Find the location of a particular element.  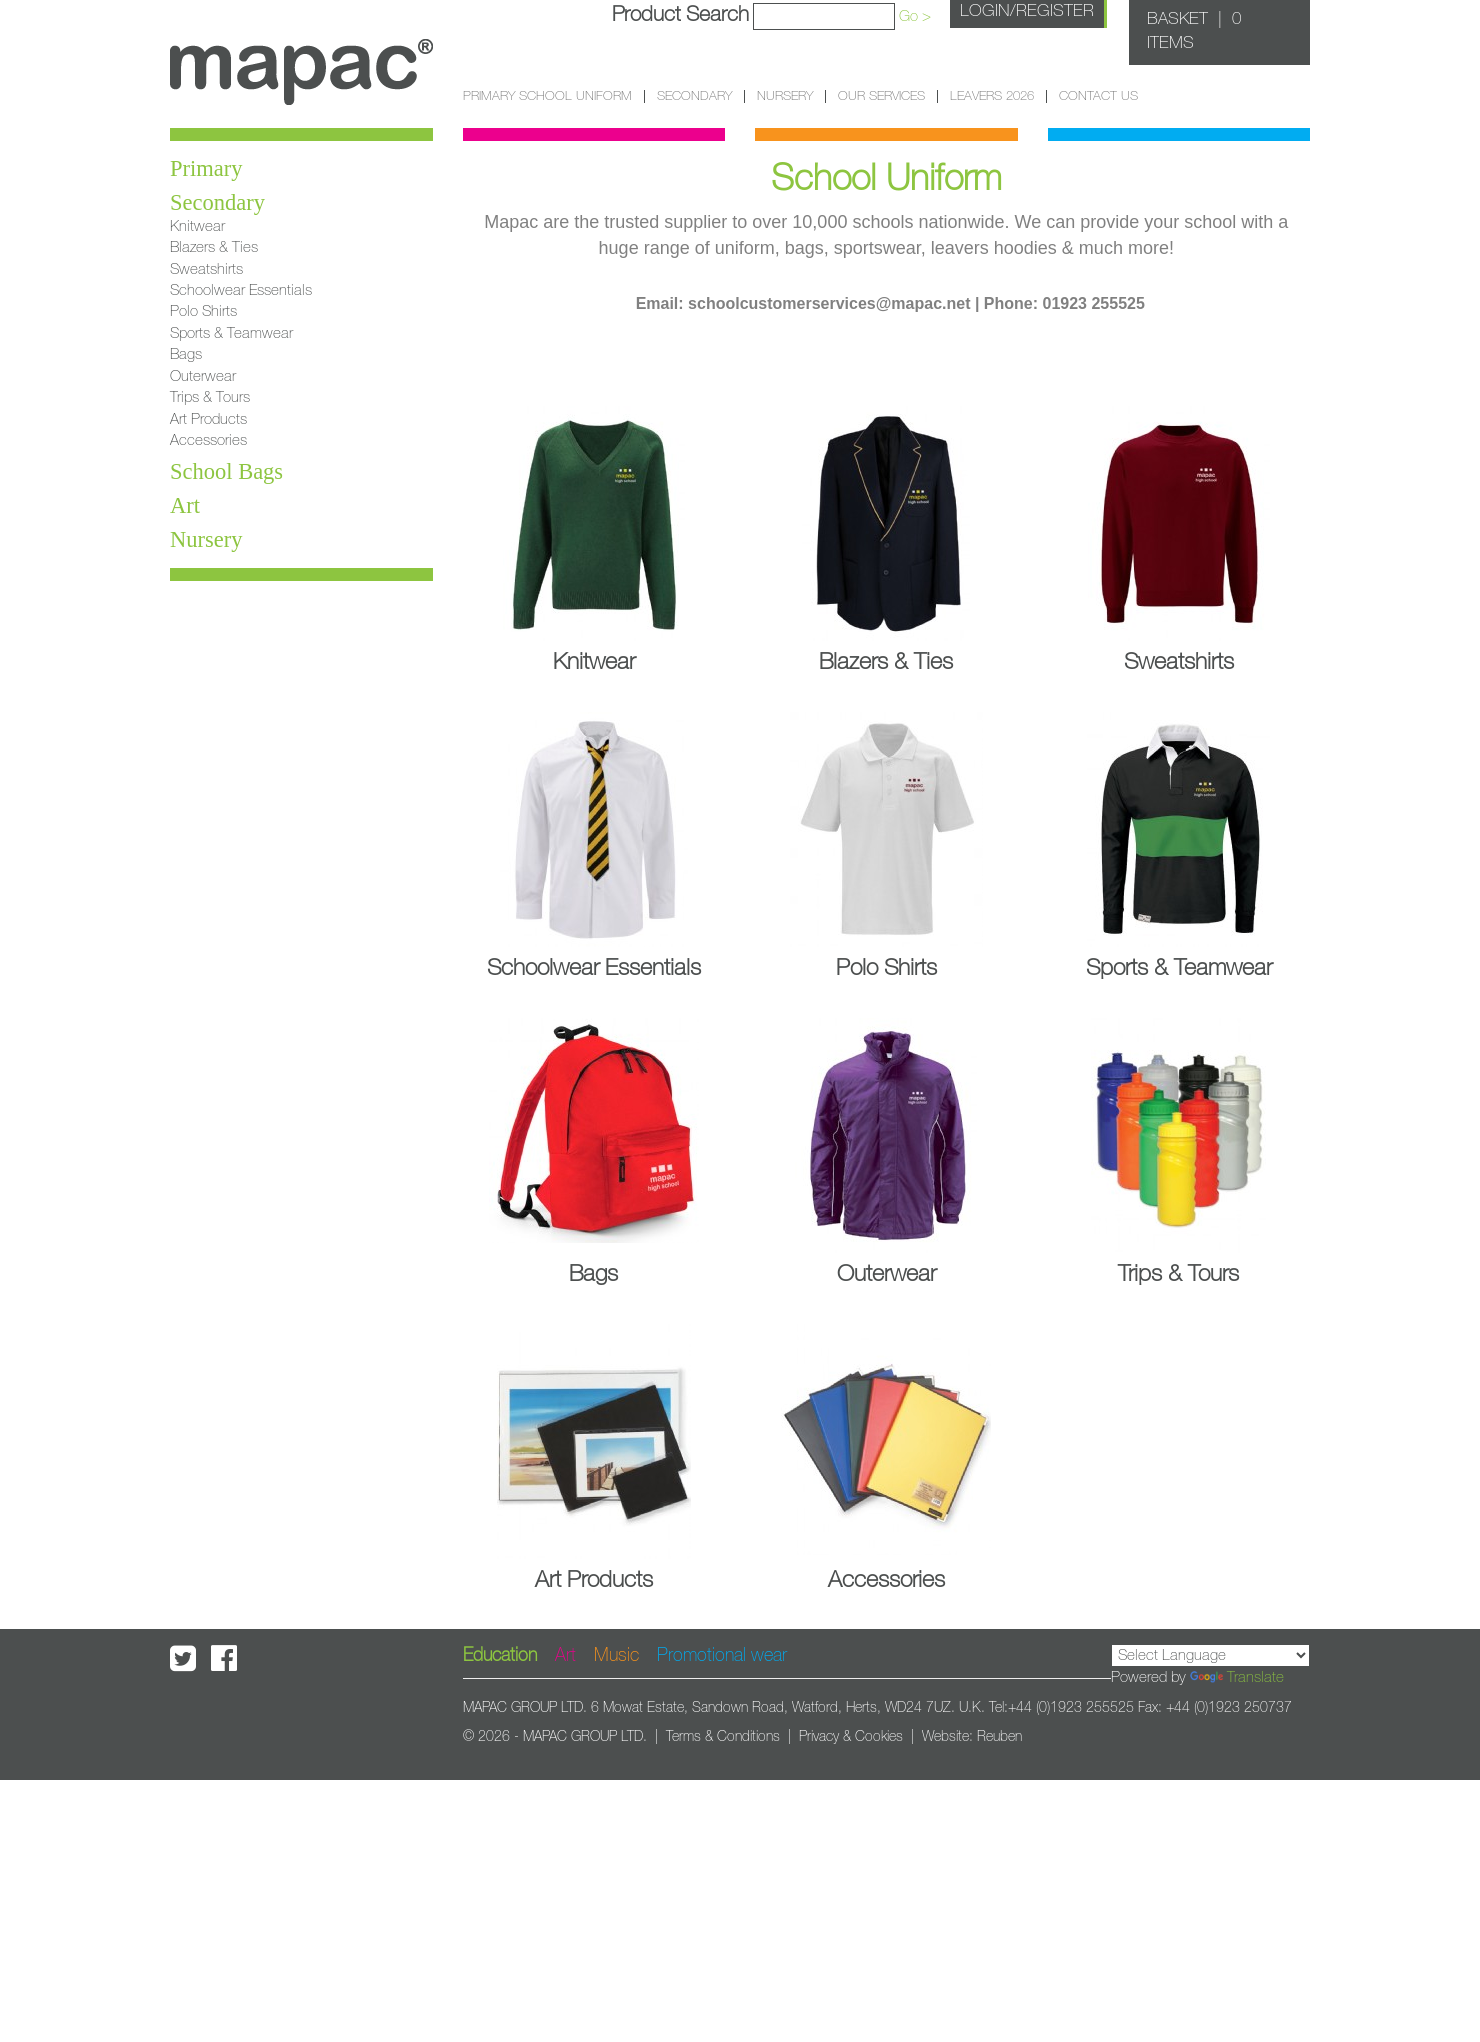

Polo Shirts is located at coordinates (203, 311).